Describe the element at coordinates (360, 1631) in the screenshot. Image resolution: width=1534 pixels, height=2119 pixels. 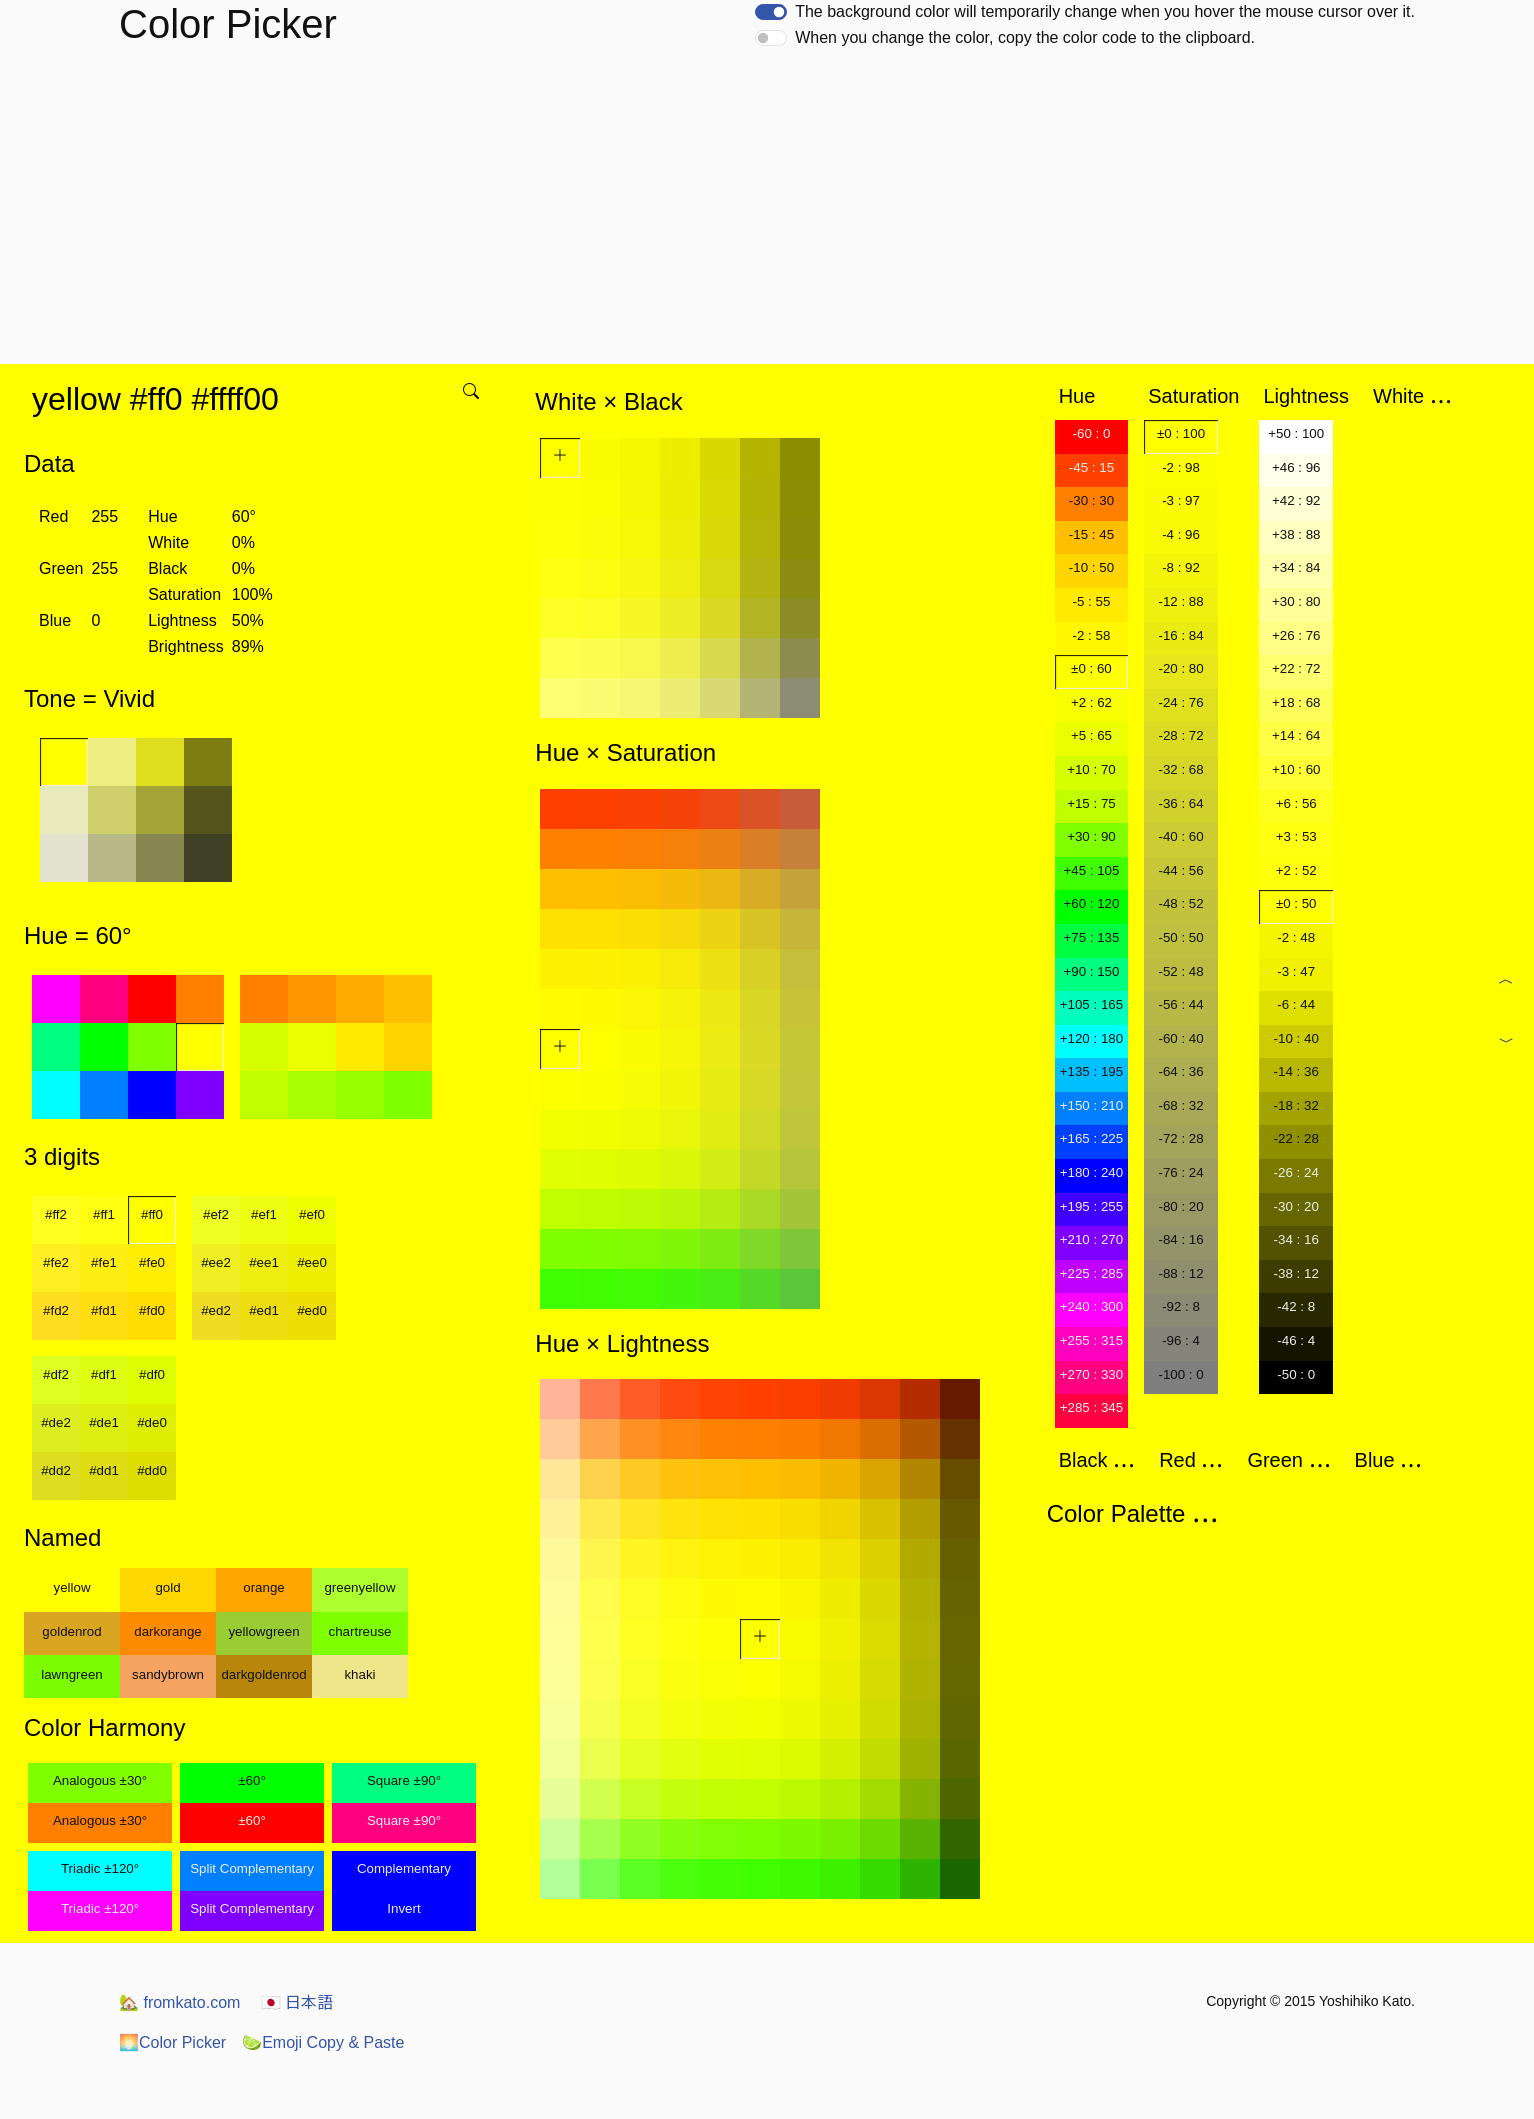
I see `chartreuse` at that location.